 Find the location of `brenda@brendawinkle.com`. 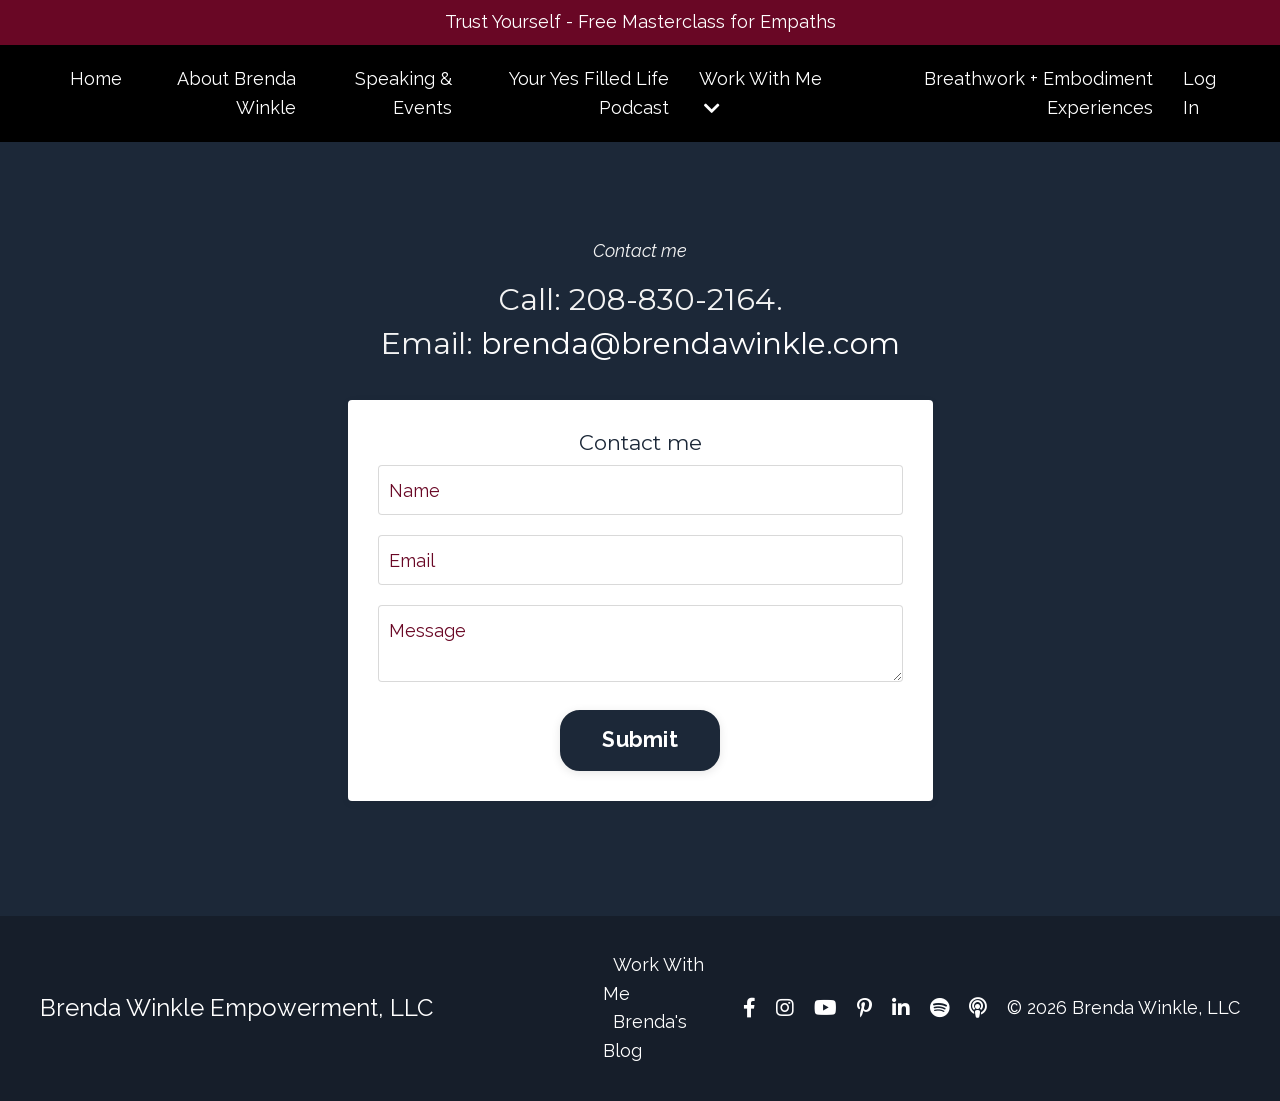

brenda@brendawinkle.com is located at coordinates (690, 343).